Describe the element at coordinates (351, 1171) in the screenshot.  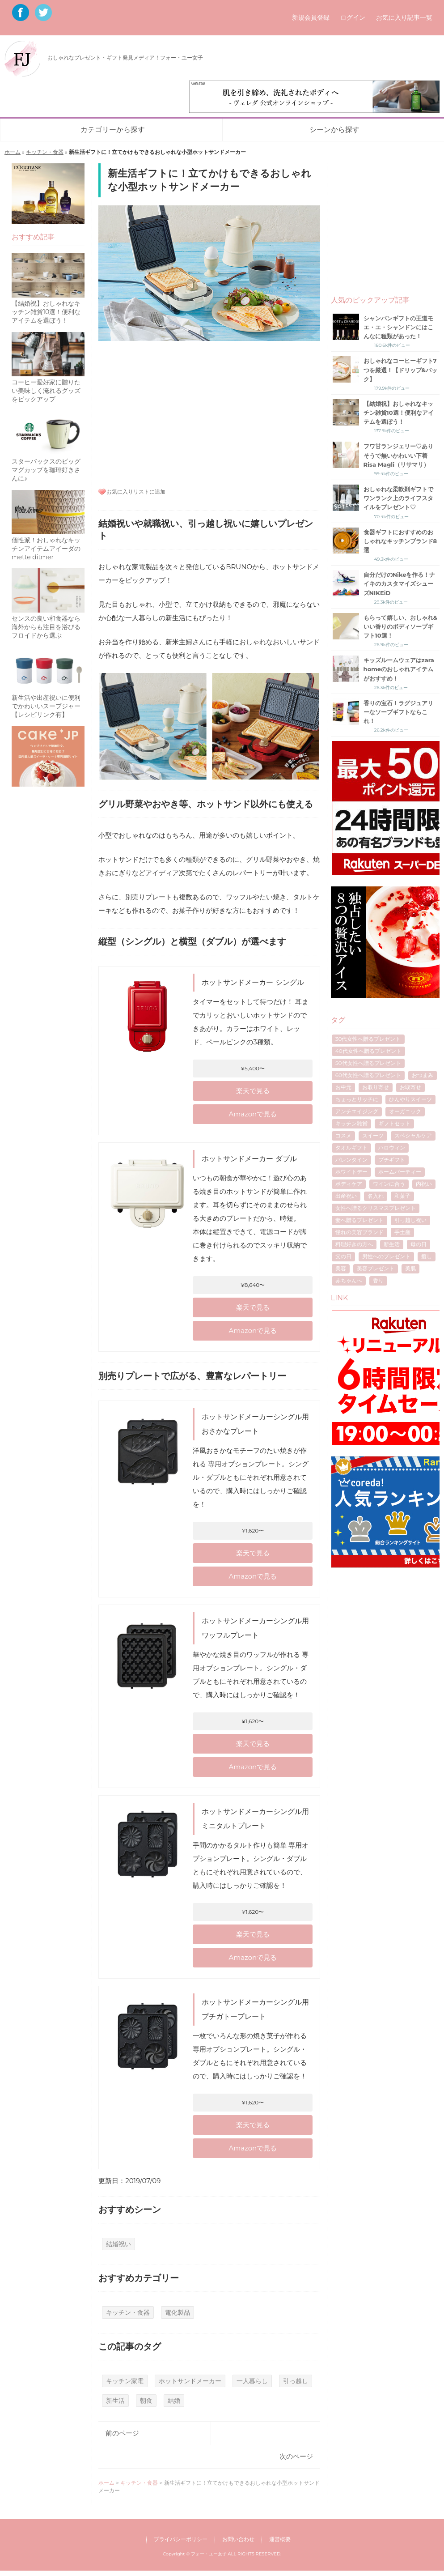
I see `ホワイトデー [ホワイトデー (17個の項目)]` at that location.